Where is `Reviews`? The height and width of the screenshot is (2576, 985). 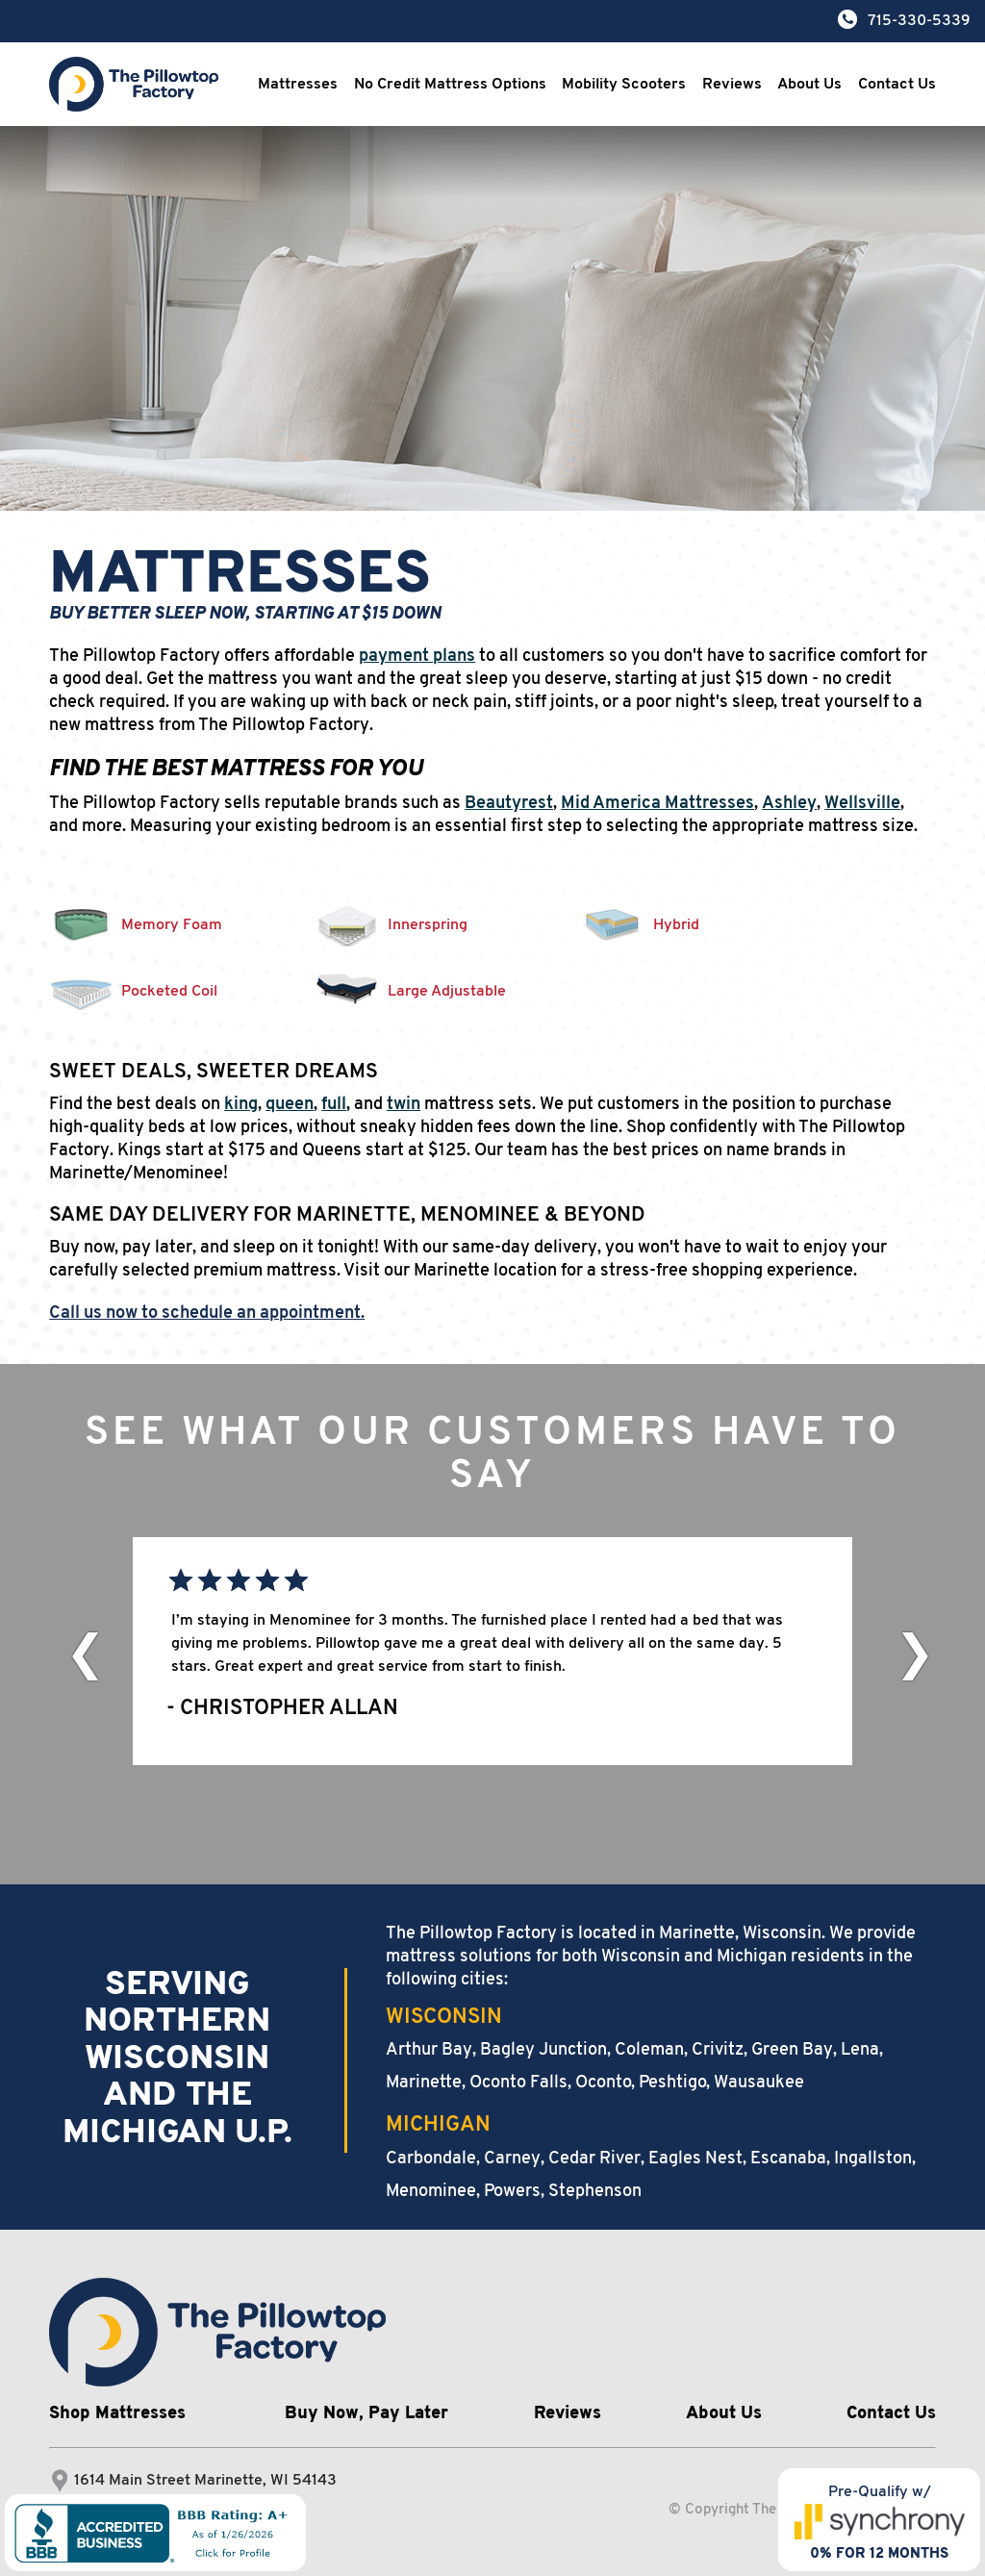
Reviews is located at coordinates (732, 84).